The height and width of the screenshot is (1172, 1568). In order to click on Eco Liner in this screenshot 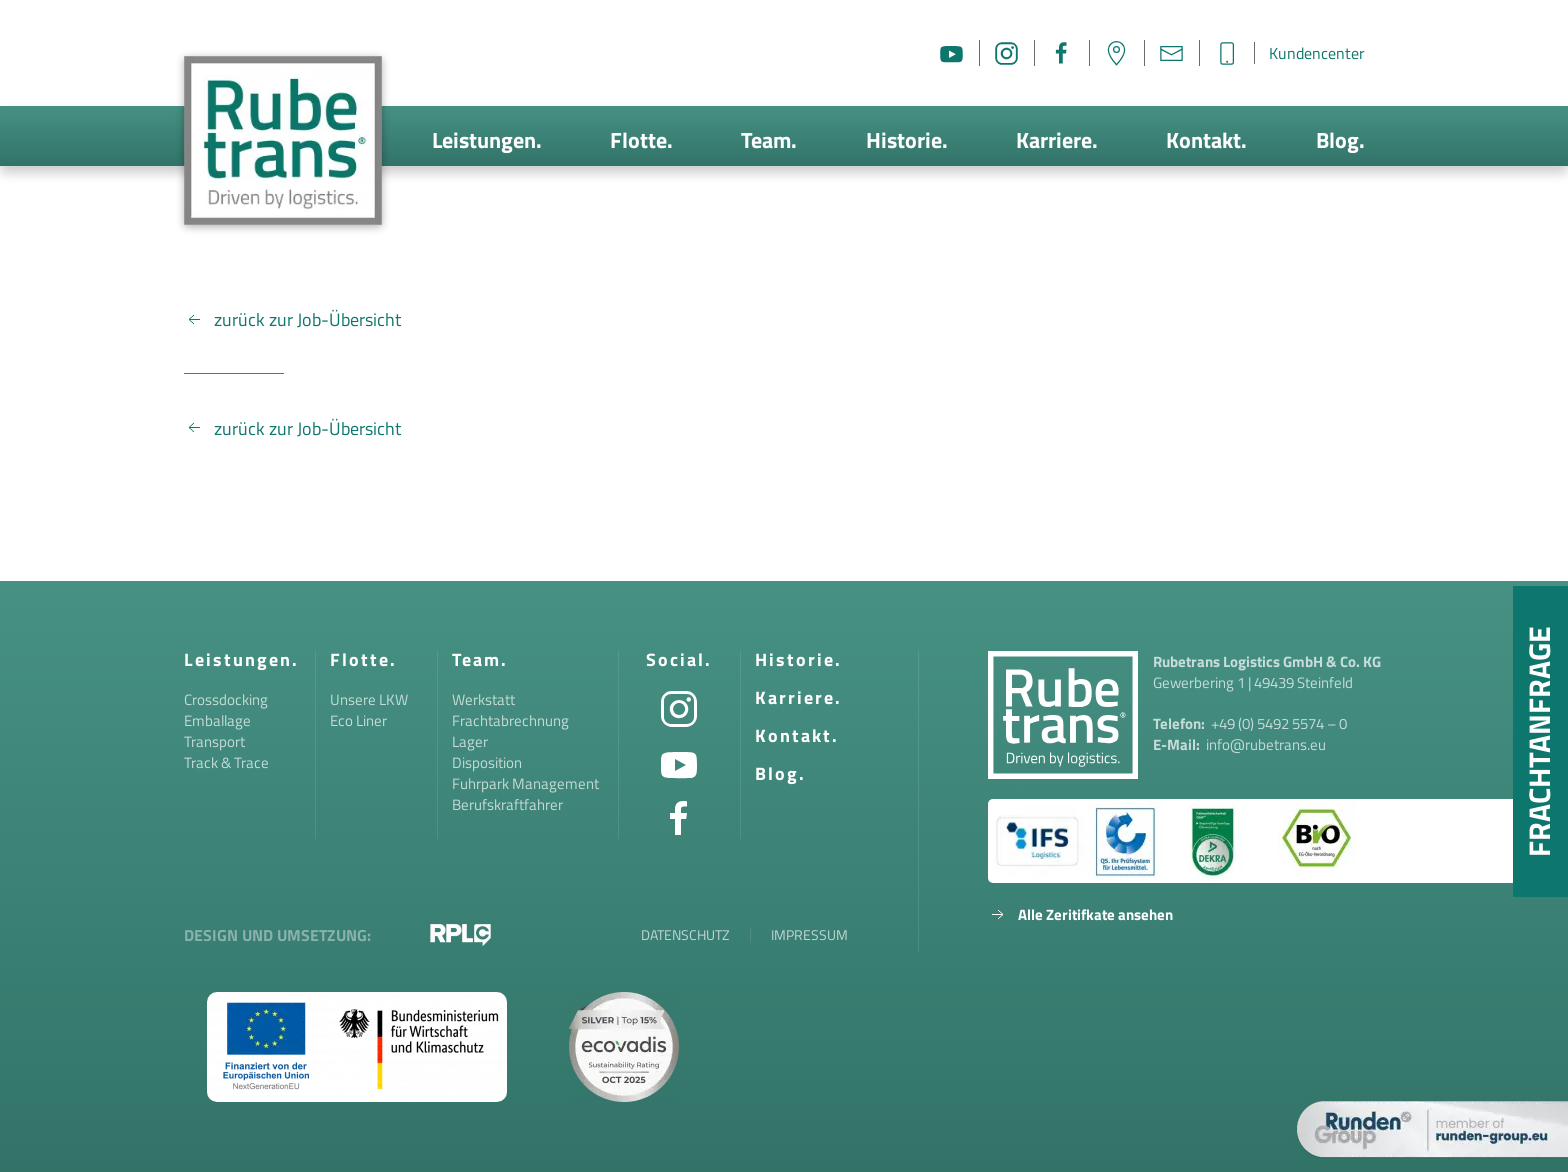, I will do `click(358, 720)`.